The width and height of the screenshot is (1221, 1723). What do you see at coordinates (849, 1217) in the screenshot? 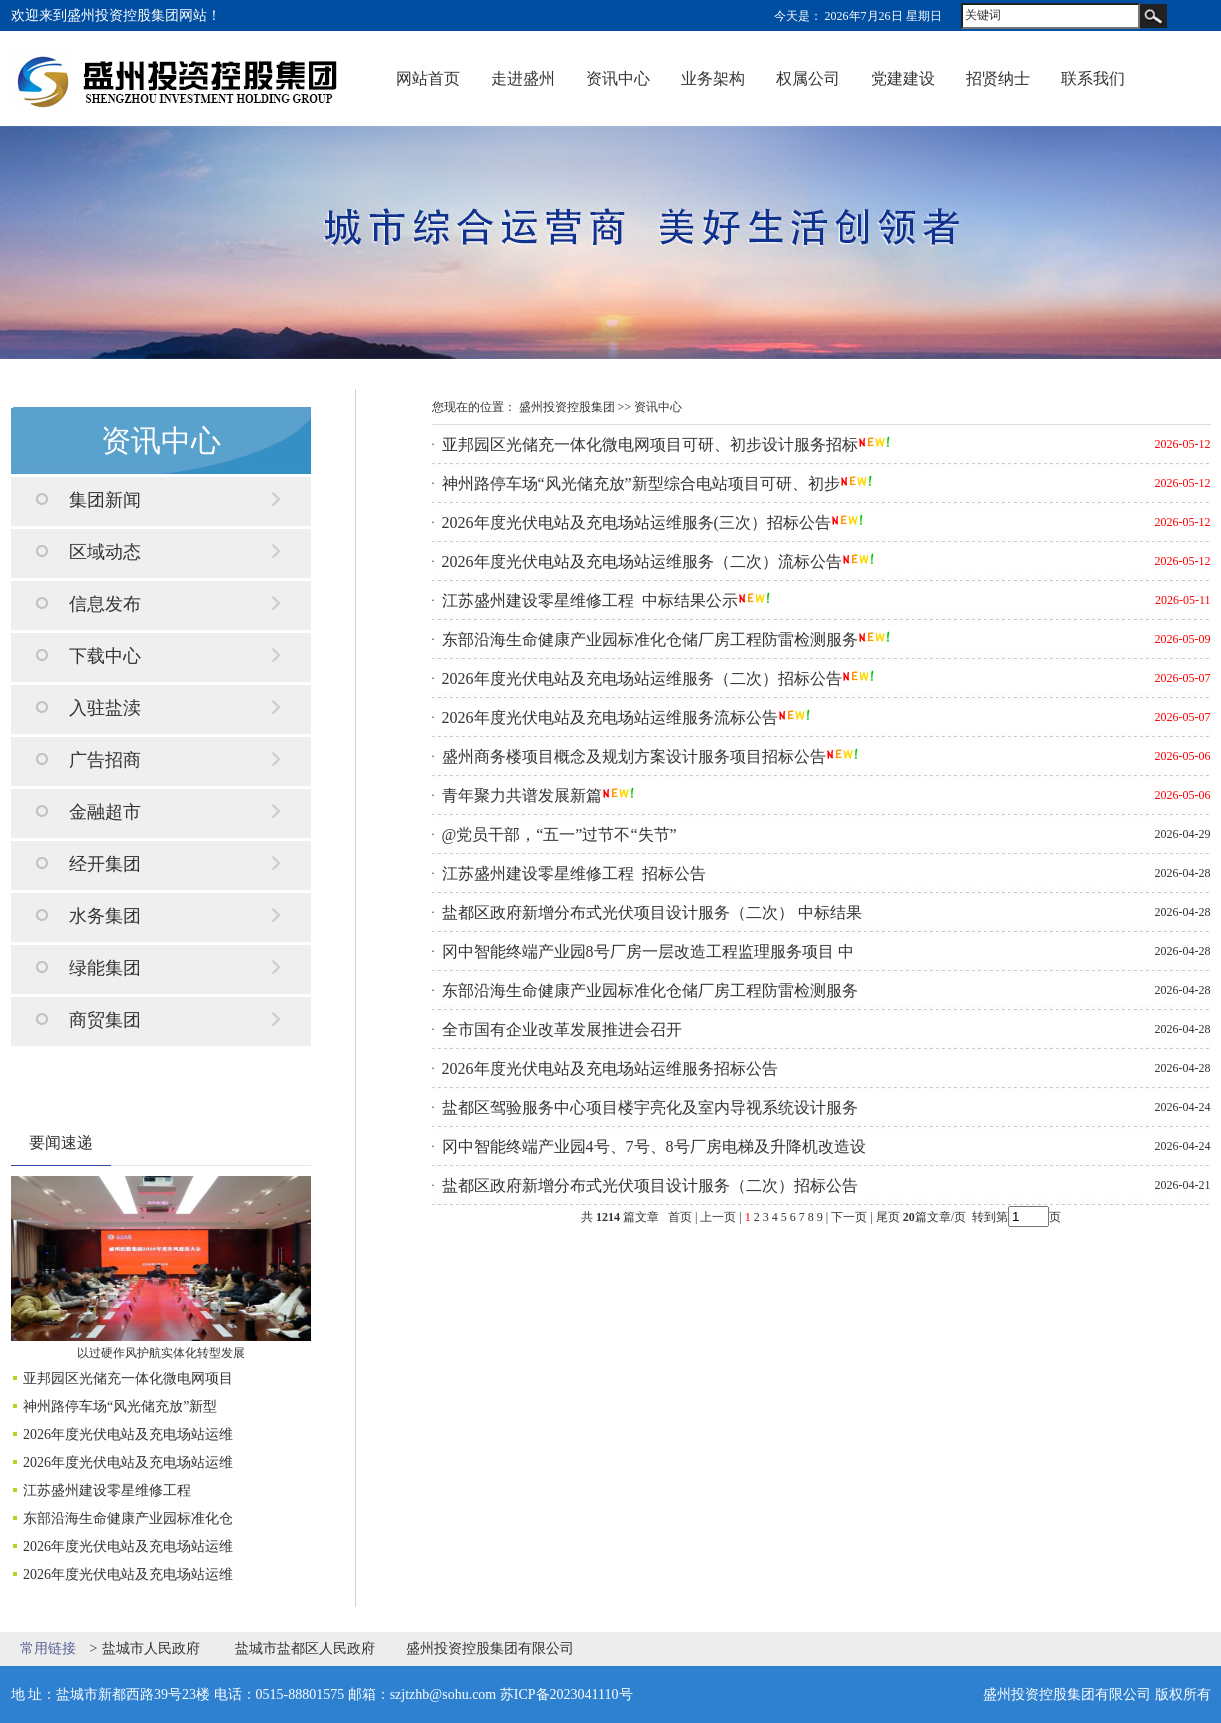
I see `下一页` at bounding box center [849, 1217].